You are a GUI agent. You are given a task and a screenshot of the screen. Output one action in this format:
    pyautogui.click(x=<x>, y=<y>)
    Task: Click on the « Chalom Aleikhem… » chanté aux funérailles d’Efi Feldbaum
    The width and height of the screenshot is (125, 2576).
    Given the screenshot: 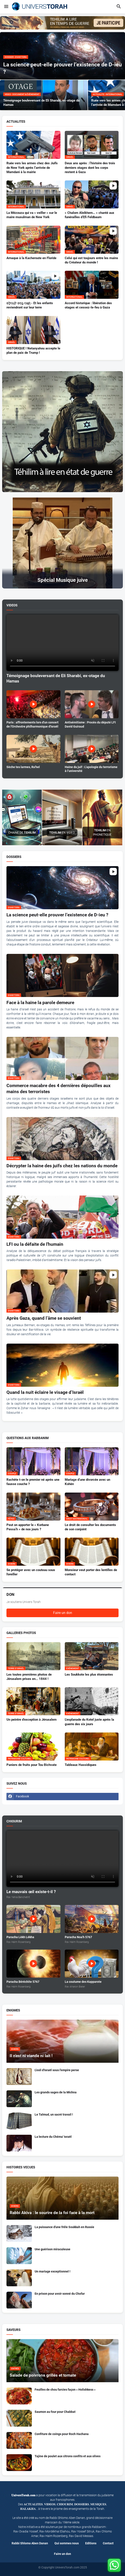 What is the action you would take?
    pyautogui.click(x=89, y=215)
    